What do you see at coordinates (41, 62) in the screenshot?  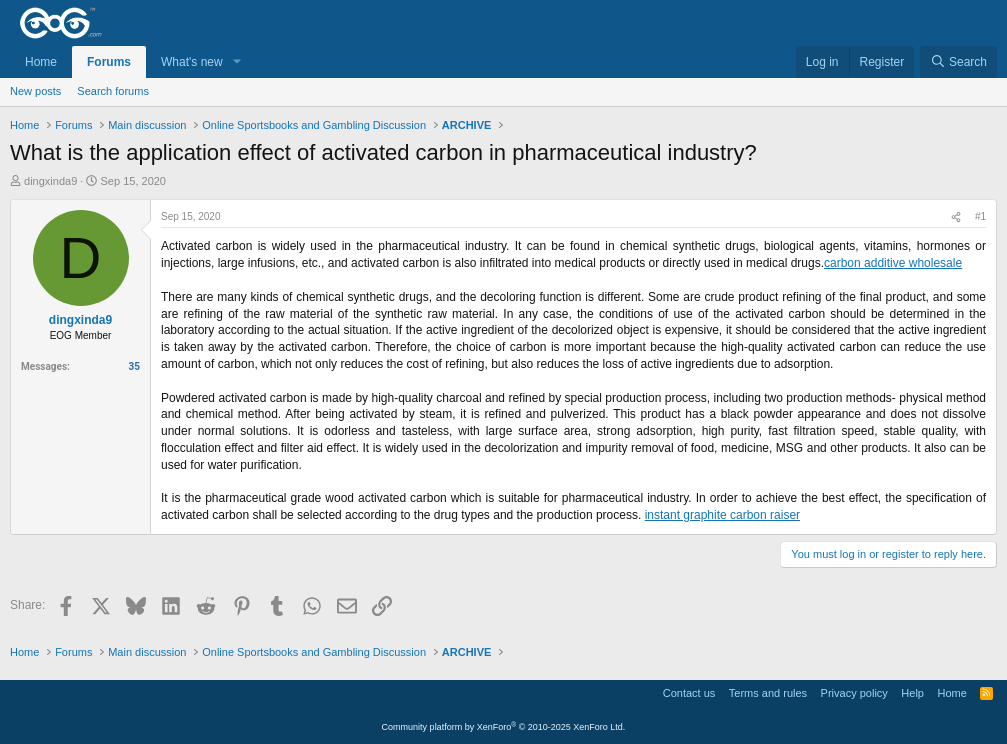 I see `Home` at bounding box center [41, 62].